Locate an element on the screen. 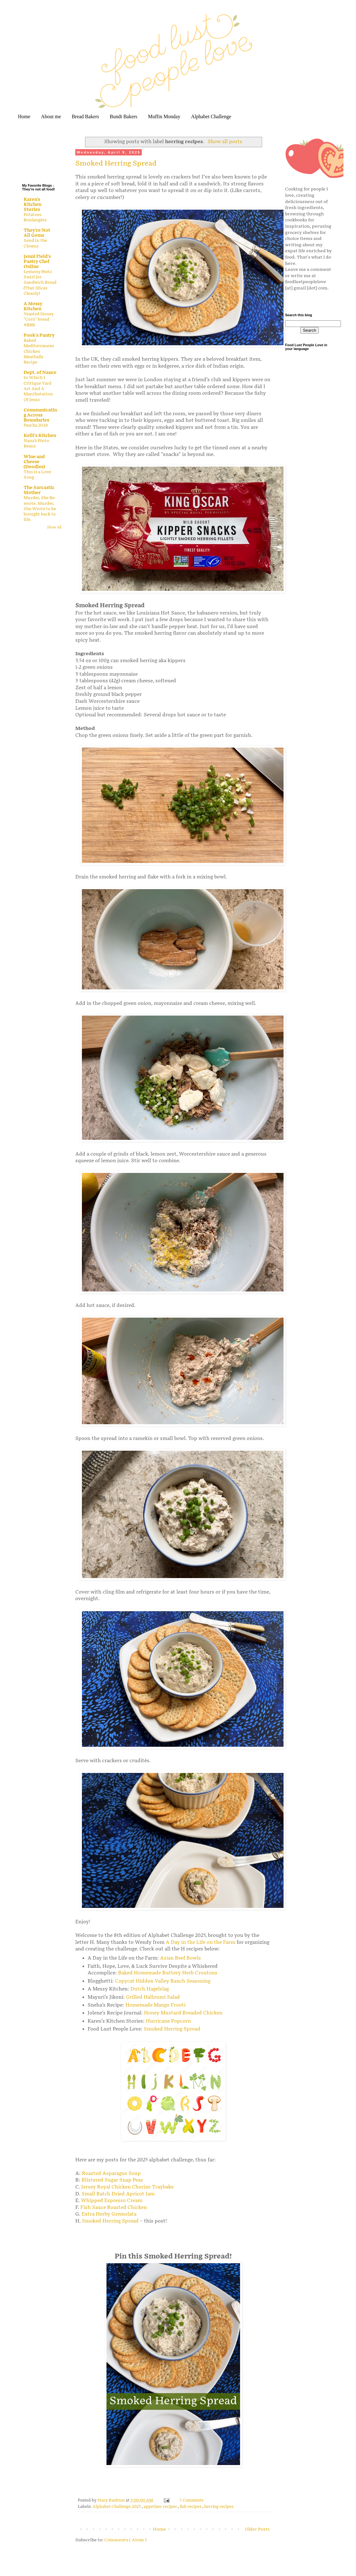 The image size is (356, 2576). fish recipes is located at coordinates (191, 2506).